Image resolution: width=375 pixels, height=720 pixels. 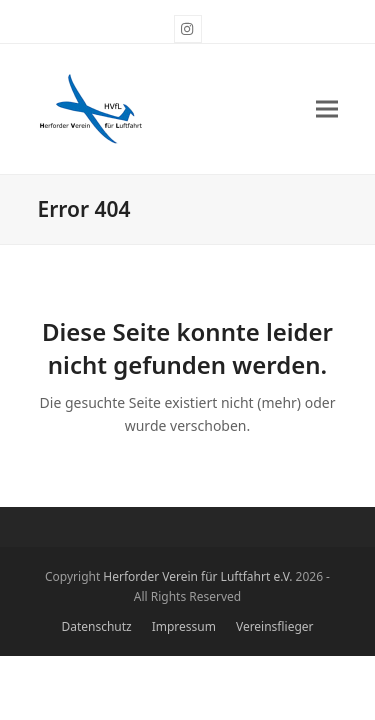 What do you see at coordinates (327, 109) in the screenshot?
I see `[button]` at bounding box center [327, 109].